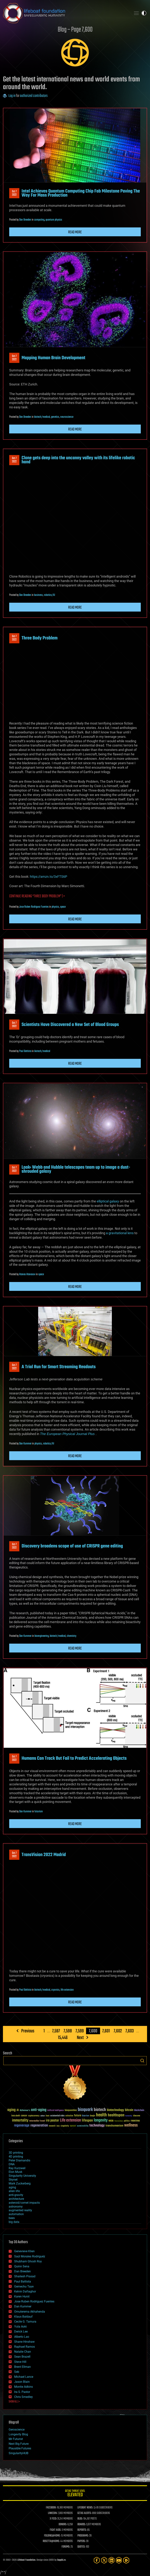 This screenshot has height=2576, width=150. What do you see at coordinates (37, 896) in the screenshot?
I see `Continue reading “Three Body Problem” | >` at bounding box center [37, 896].